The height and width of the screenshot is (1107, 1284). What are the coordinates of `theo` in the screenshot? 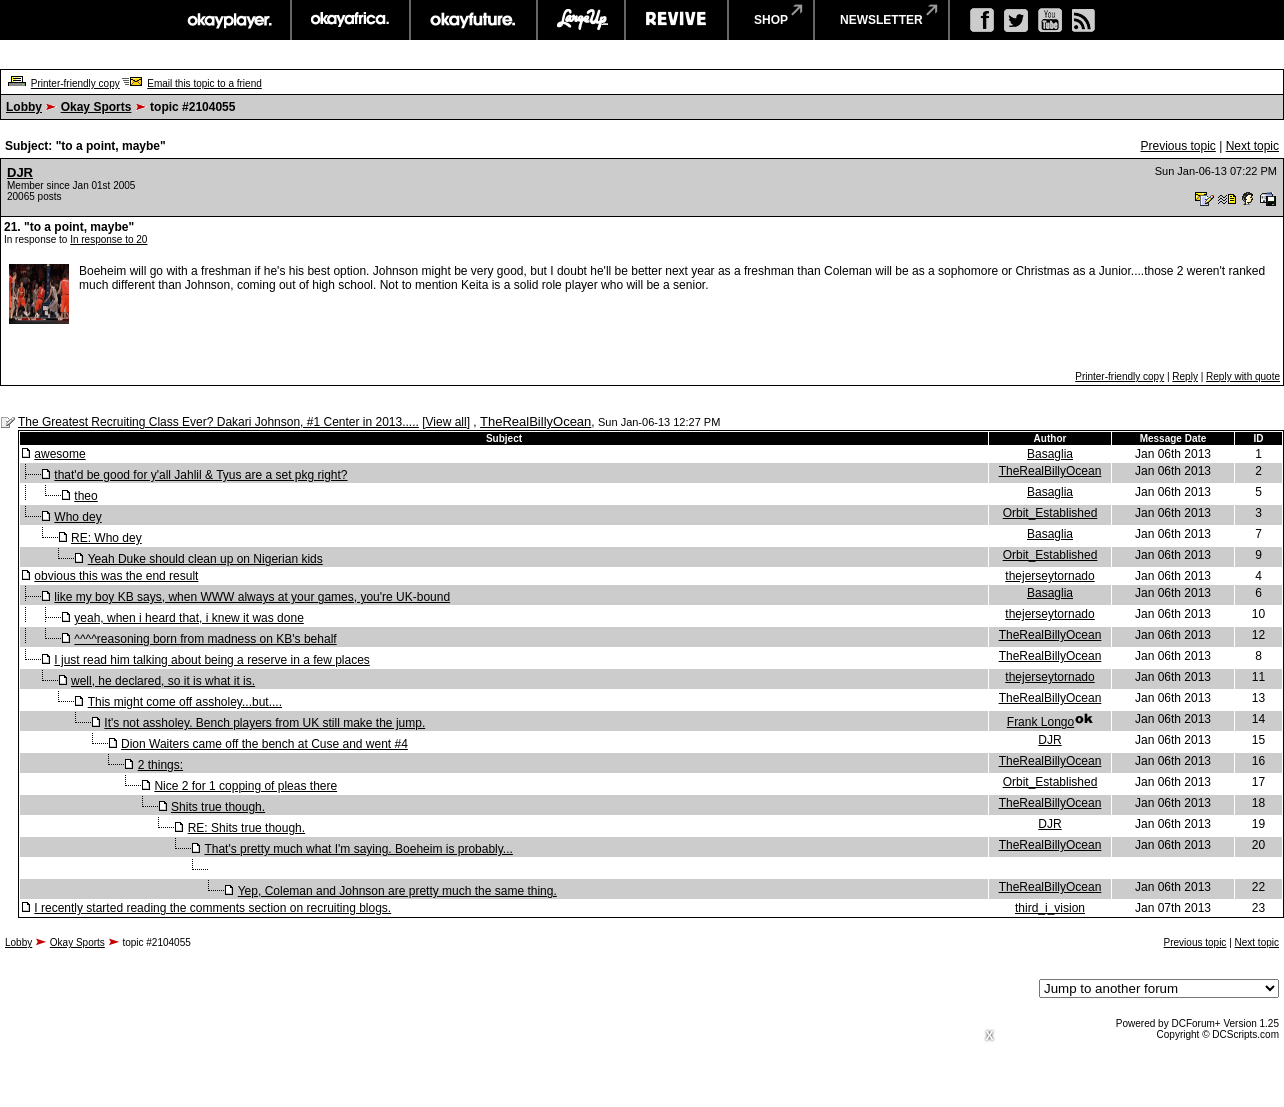 It's located at (85, 496).